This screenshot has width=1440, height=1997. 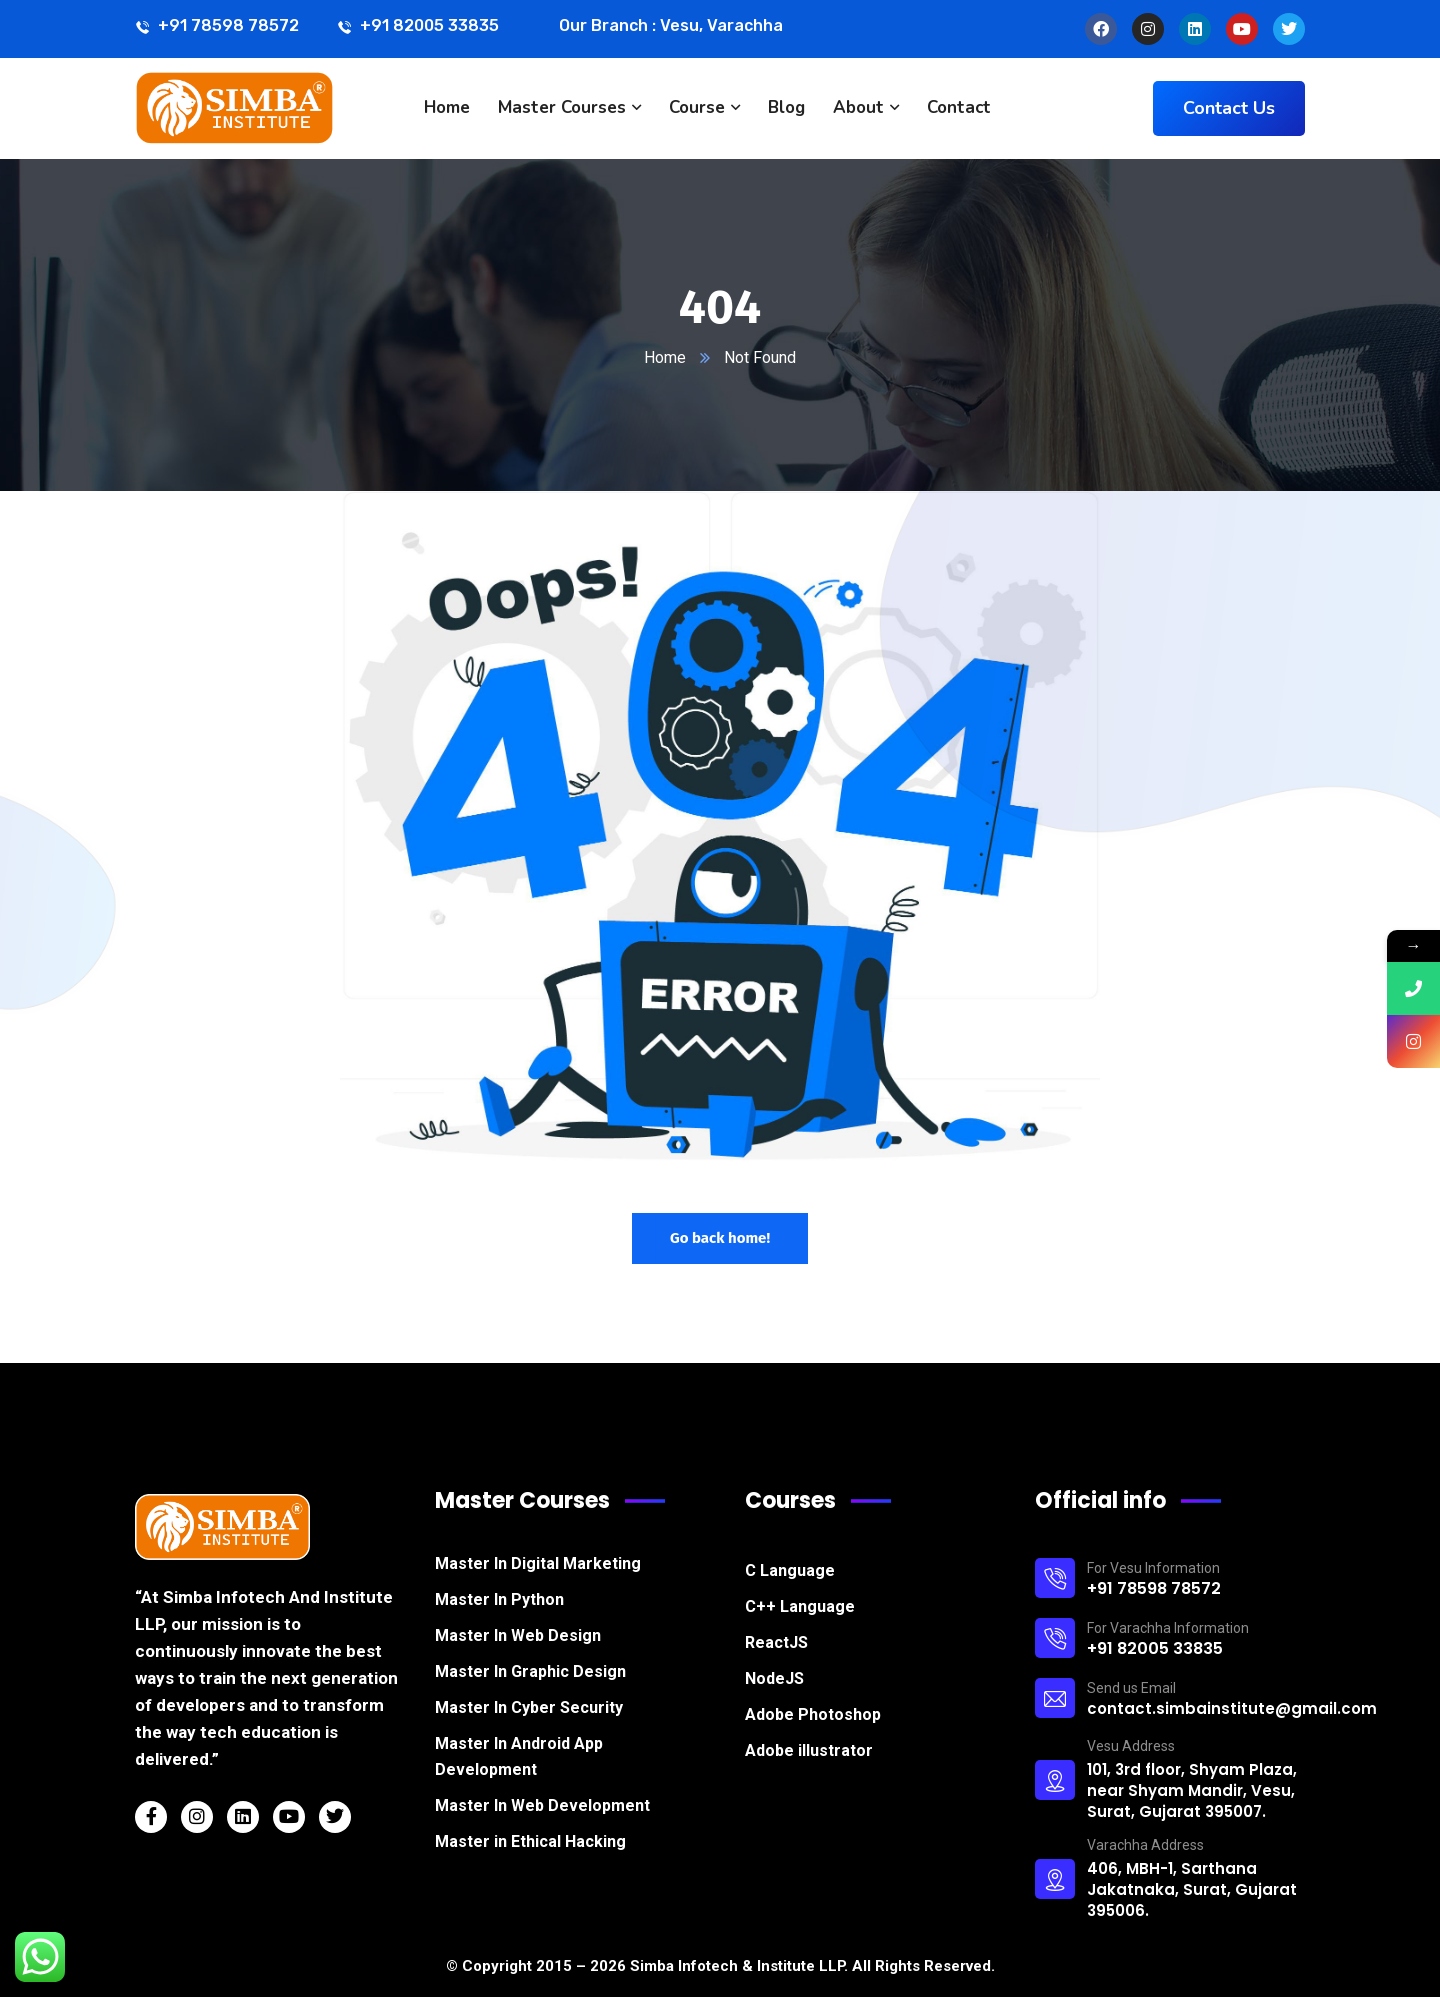 What do you see at coordinates (530, 1841) in the screenshot?
I see `Master in Ethical Hacking` at bounding box center [530, 1841].